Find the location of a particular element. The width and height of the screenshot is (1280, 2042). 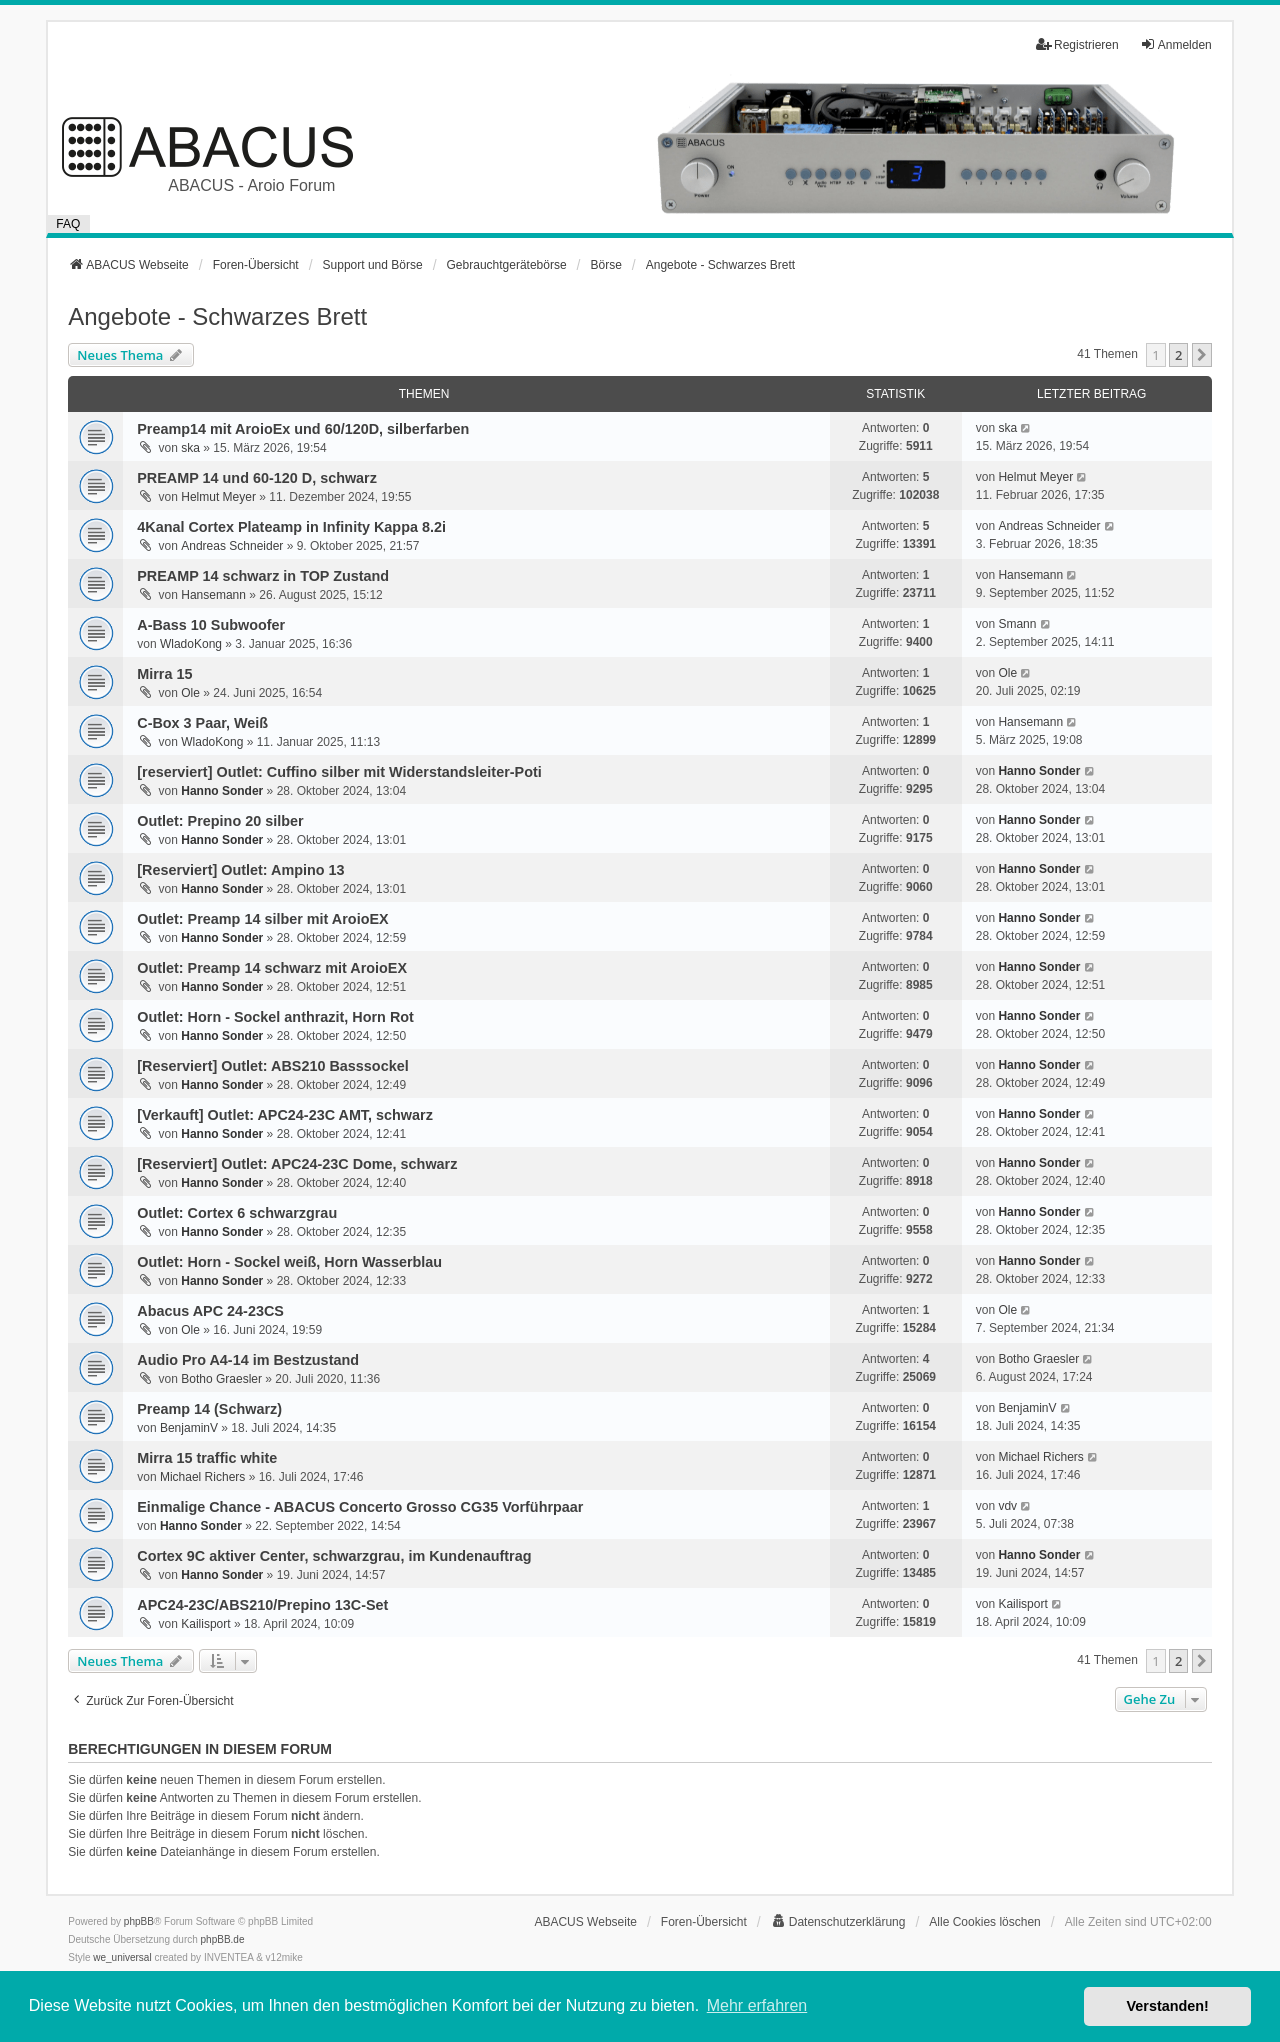

FAQ [menuitem] is located at coordinates (68, 224).